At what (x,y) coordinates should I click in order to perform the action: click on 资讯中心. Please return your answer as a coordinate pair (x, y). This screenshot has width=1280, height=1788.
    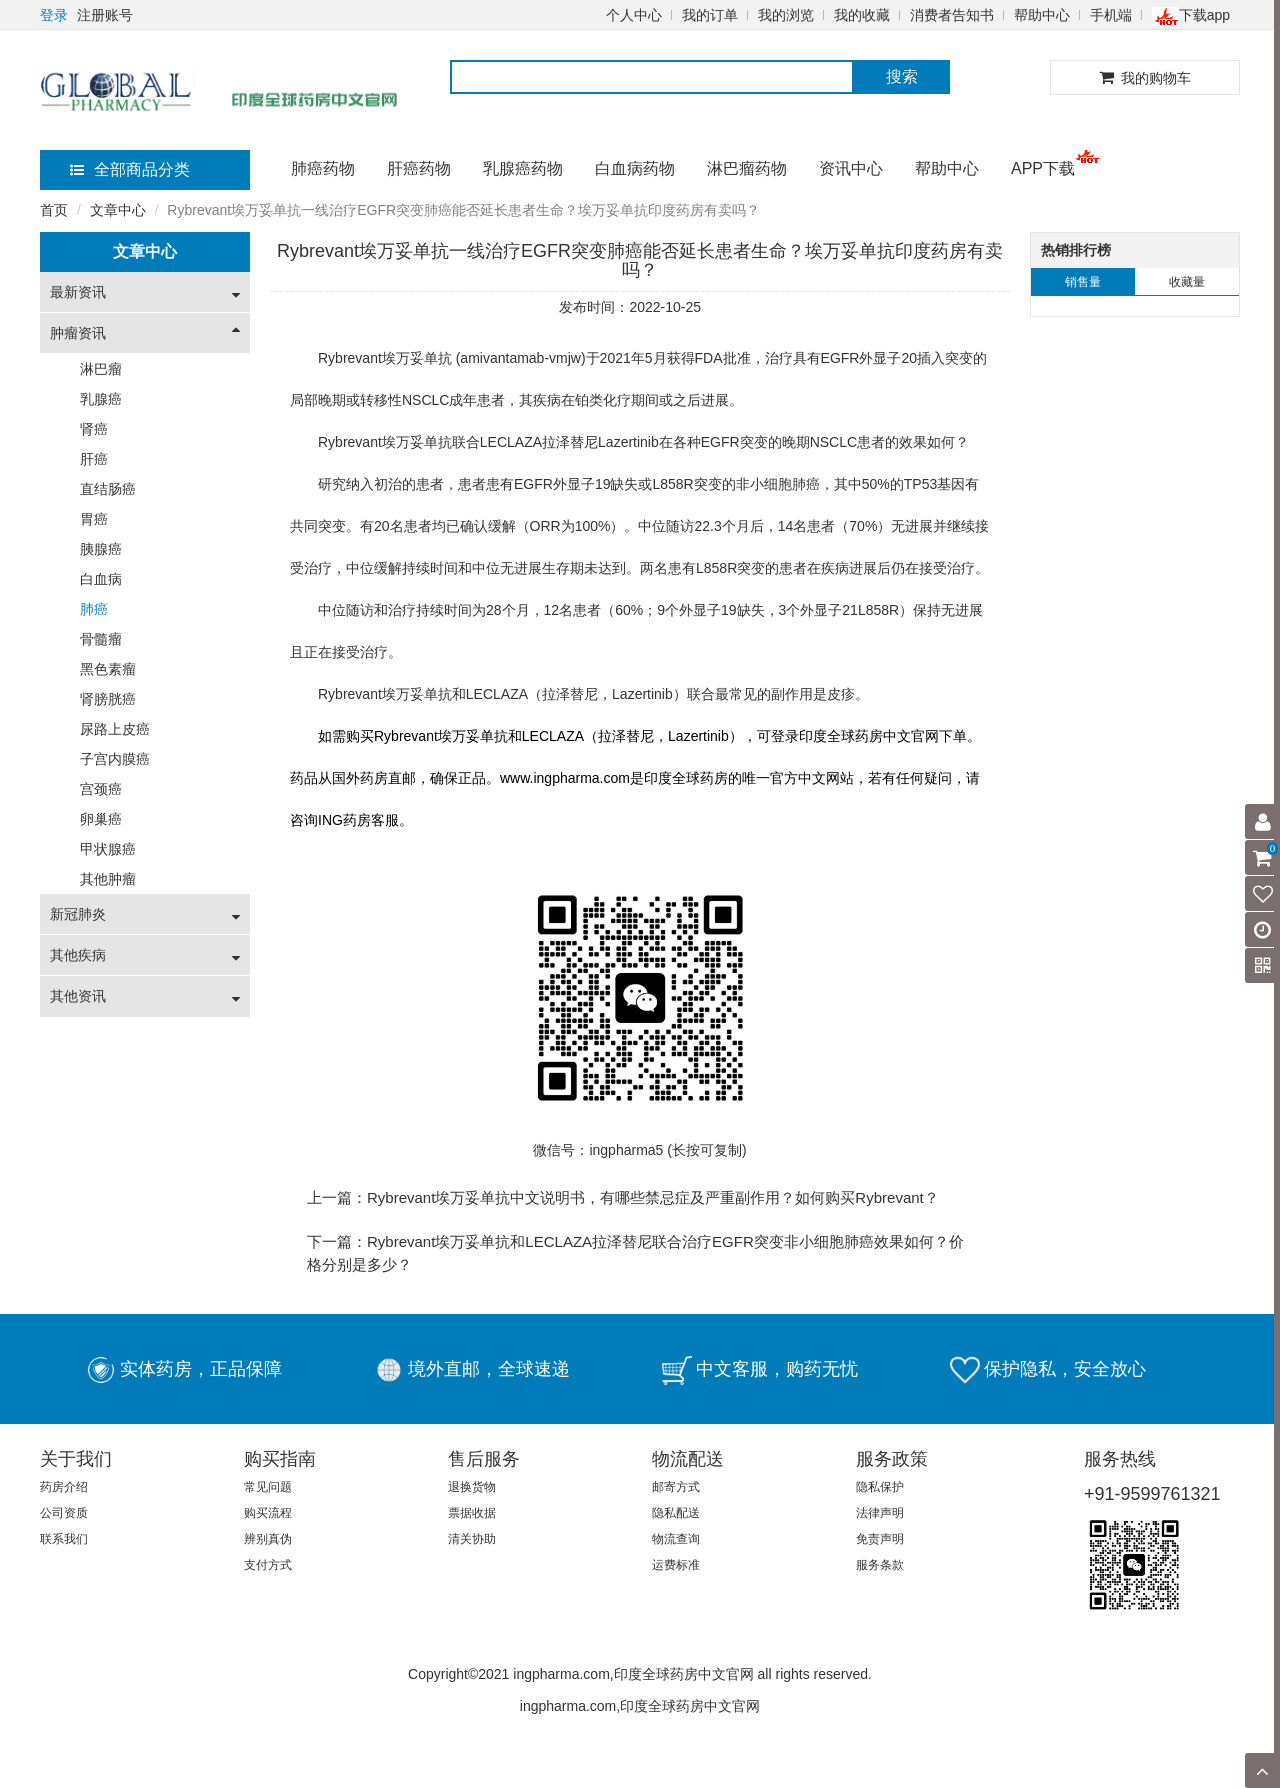
    Looking at the image, I should click on (851, 168).